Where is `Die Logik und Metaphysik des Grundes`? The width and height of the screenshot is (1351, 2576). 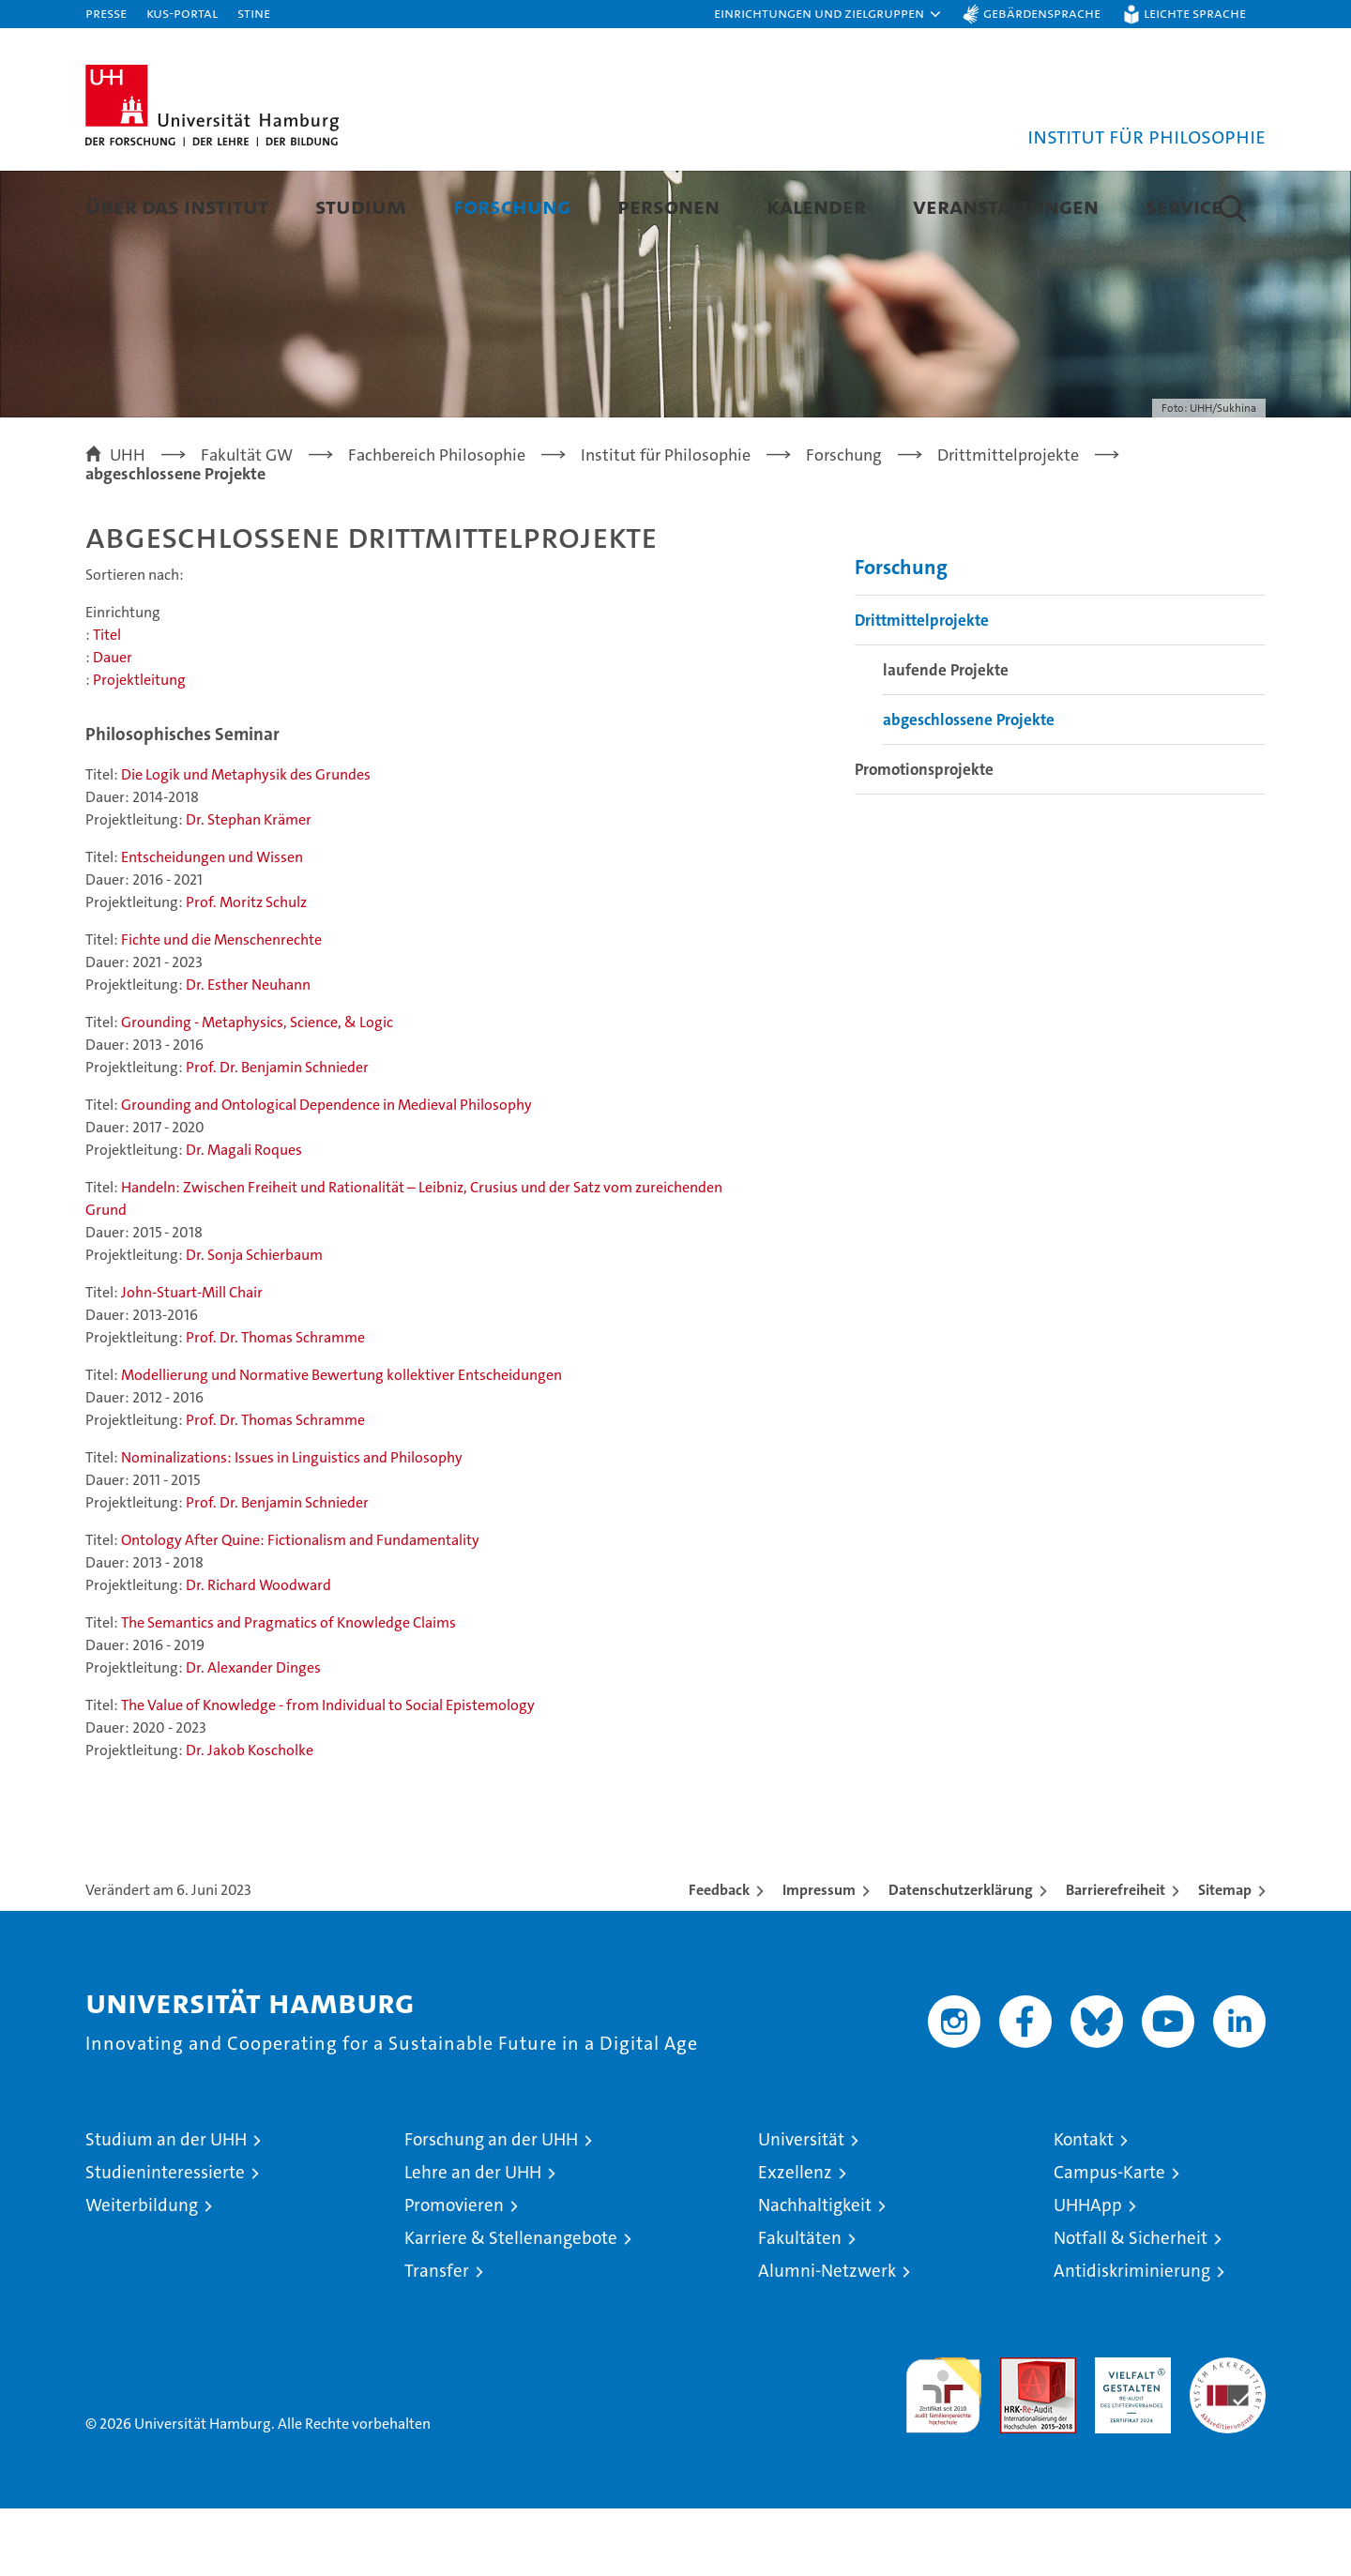 Die Logik und Metaphysik des Grundes is located at coordinates (246, 842).